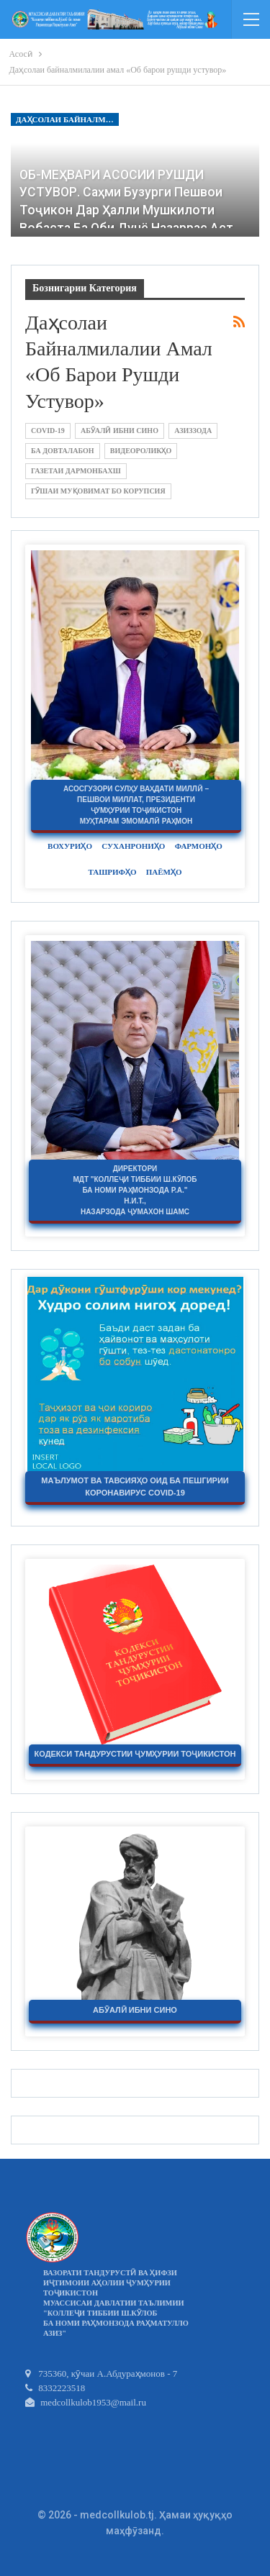 This screenshot has height=2576, width=270. I want to click on COVID-19, so click(48, 430).